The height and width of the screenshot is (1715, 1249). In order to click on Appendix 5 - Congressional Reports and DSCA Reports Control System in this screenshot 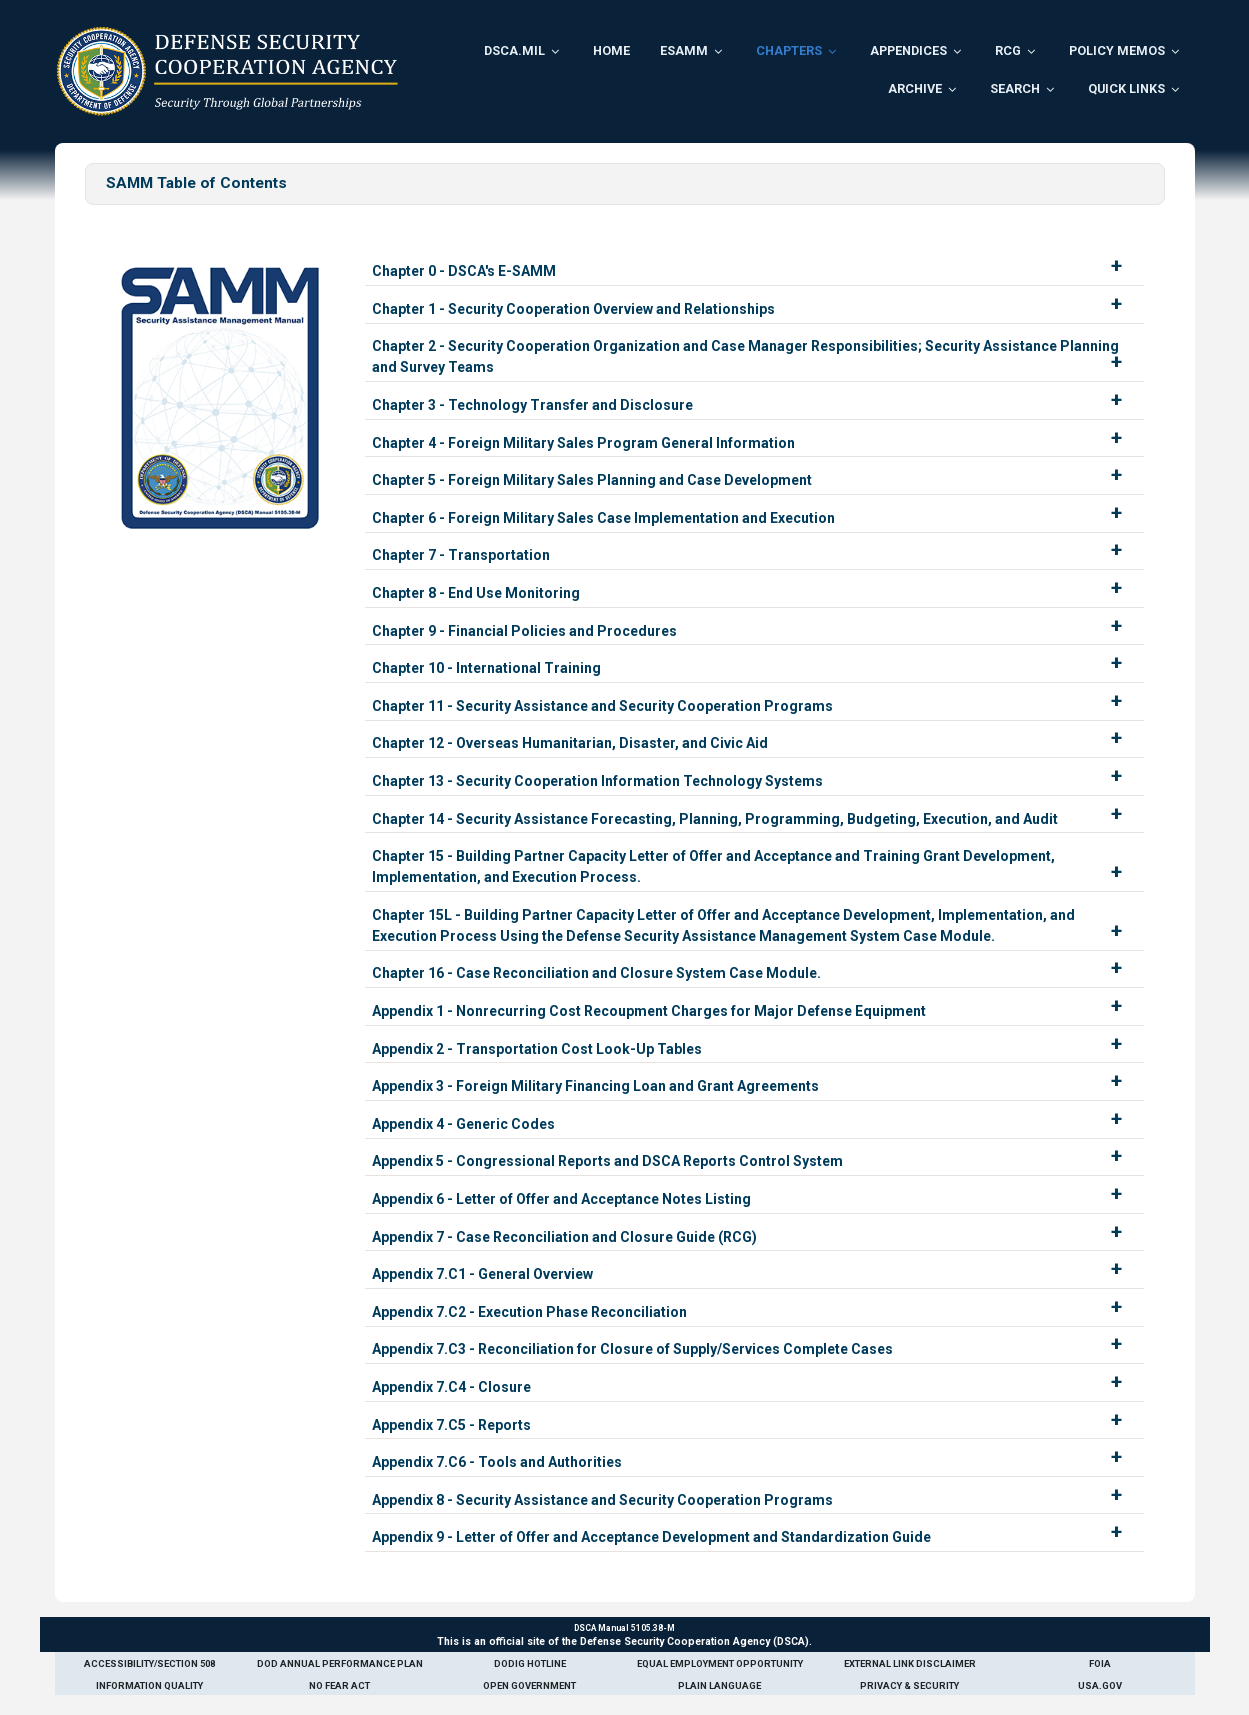, I will do `click(607, 1161)`.